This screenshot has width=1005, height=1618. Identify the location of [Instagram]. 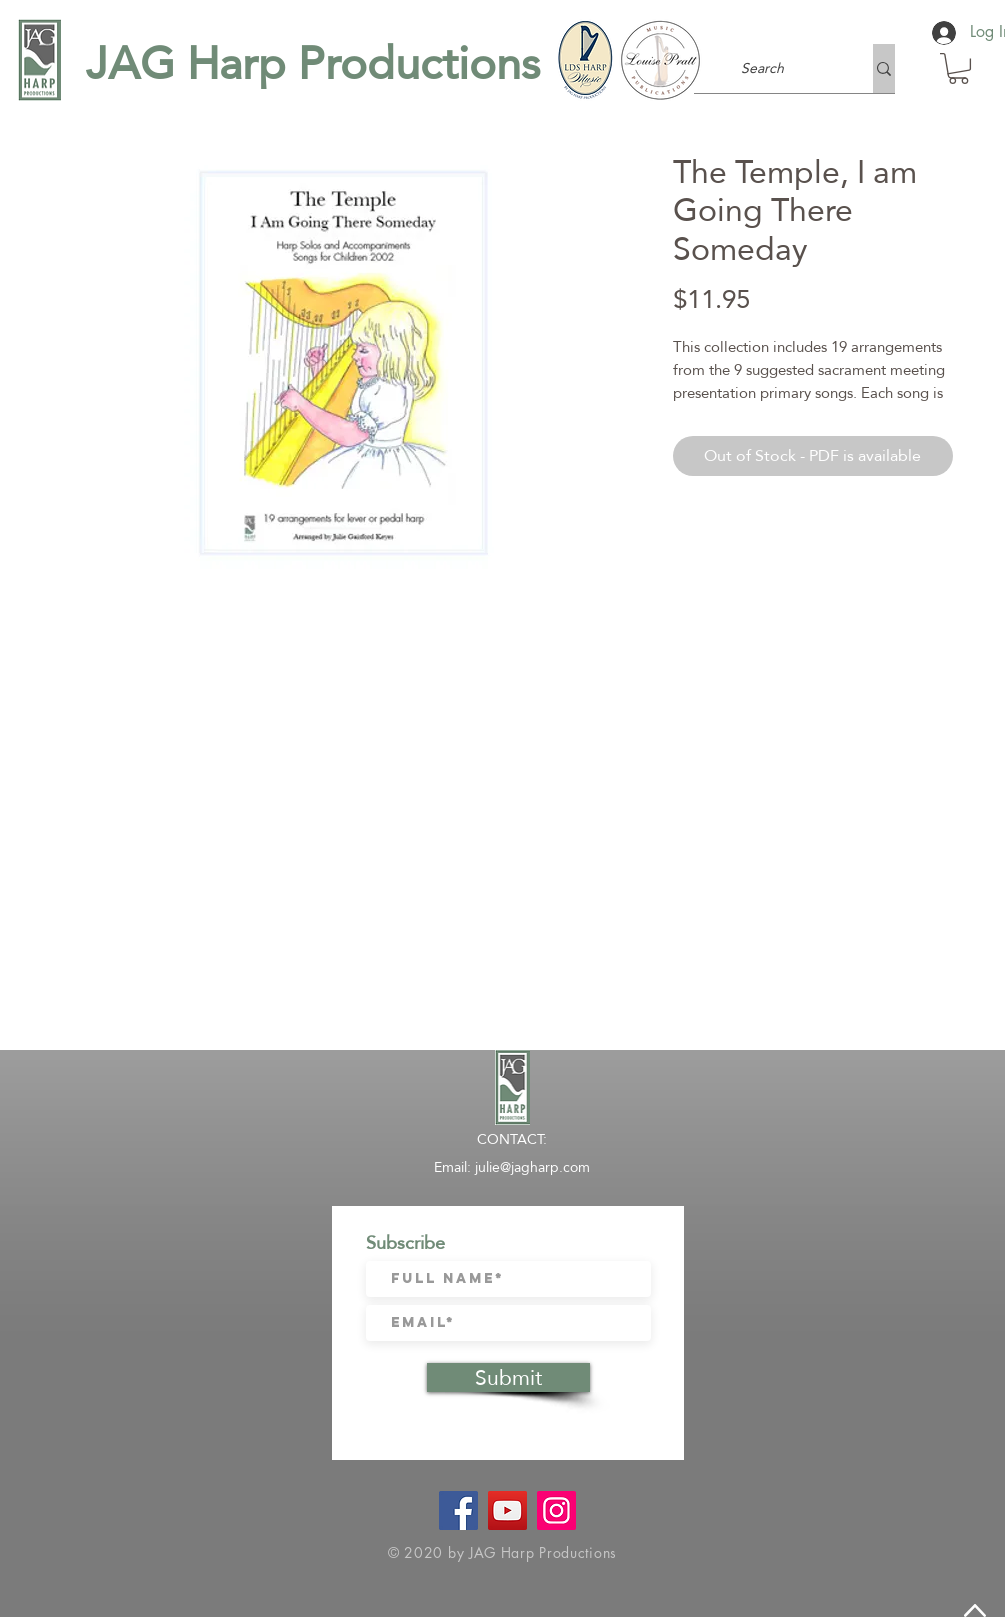
(556, 1510).